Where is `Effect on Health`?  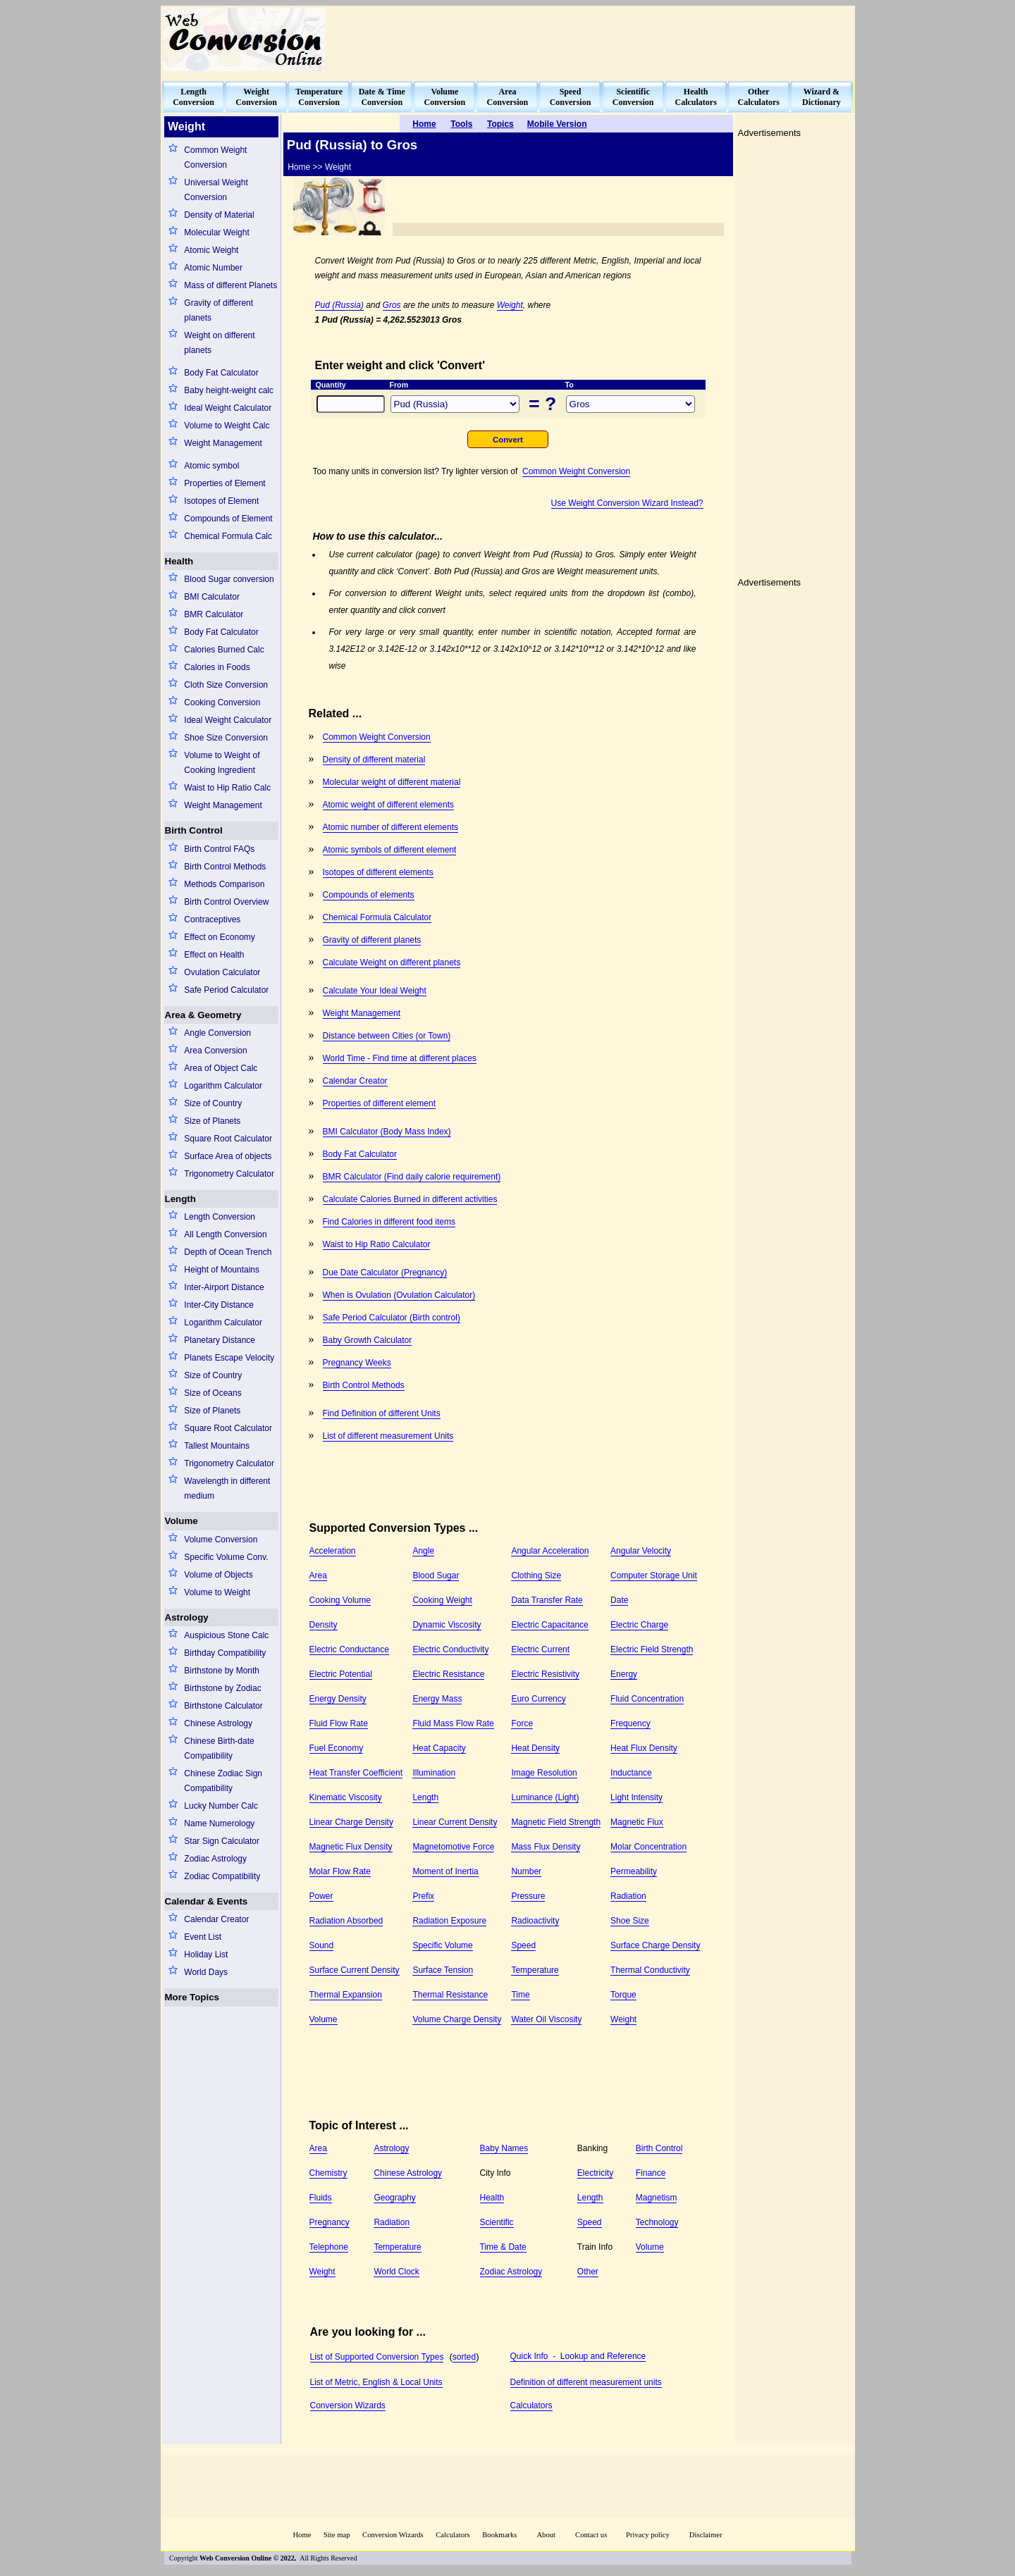 Effect on Health is located at coordinates (214, 955).